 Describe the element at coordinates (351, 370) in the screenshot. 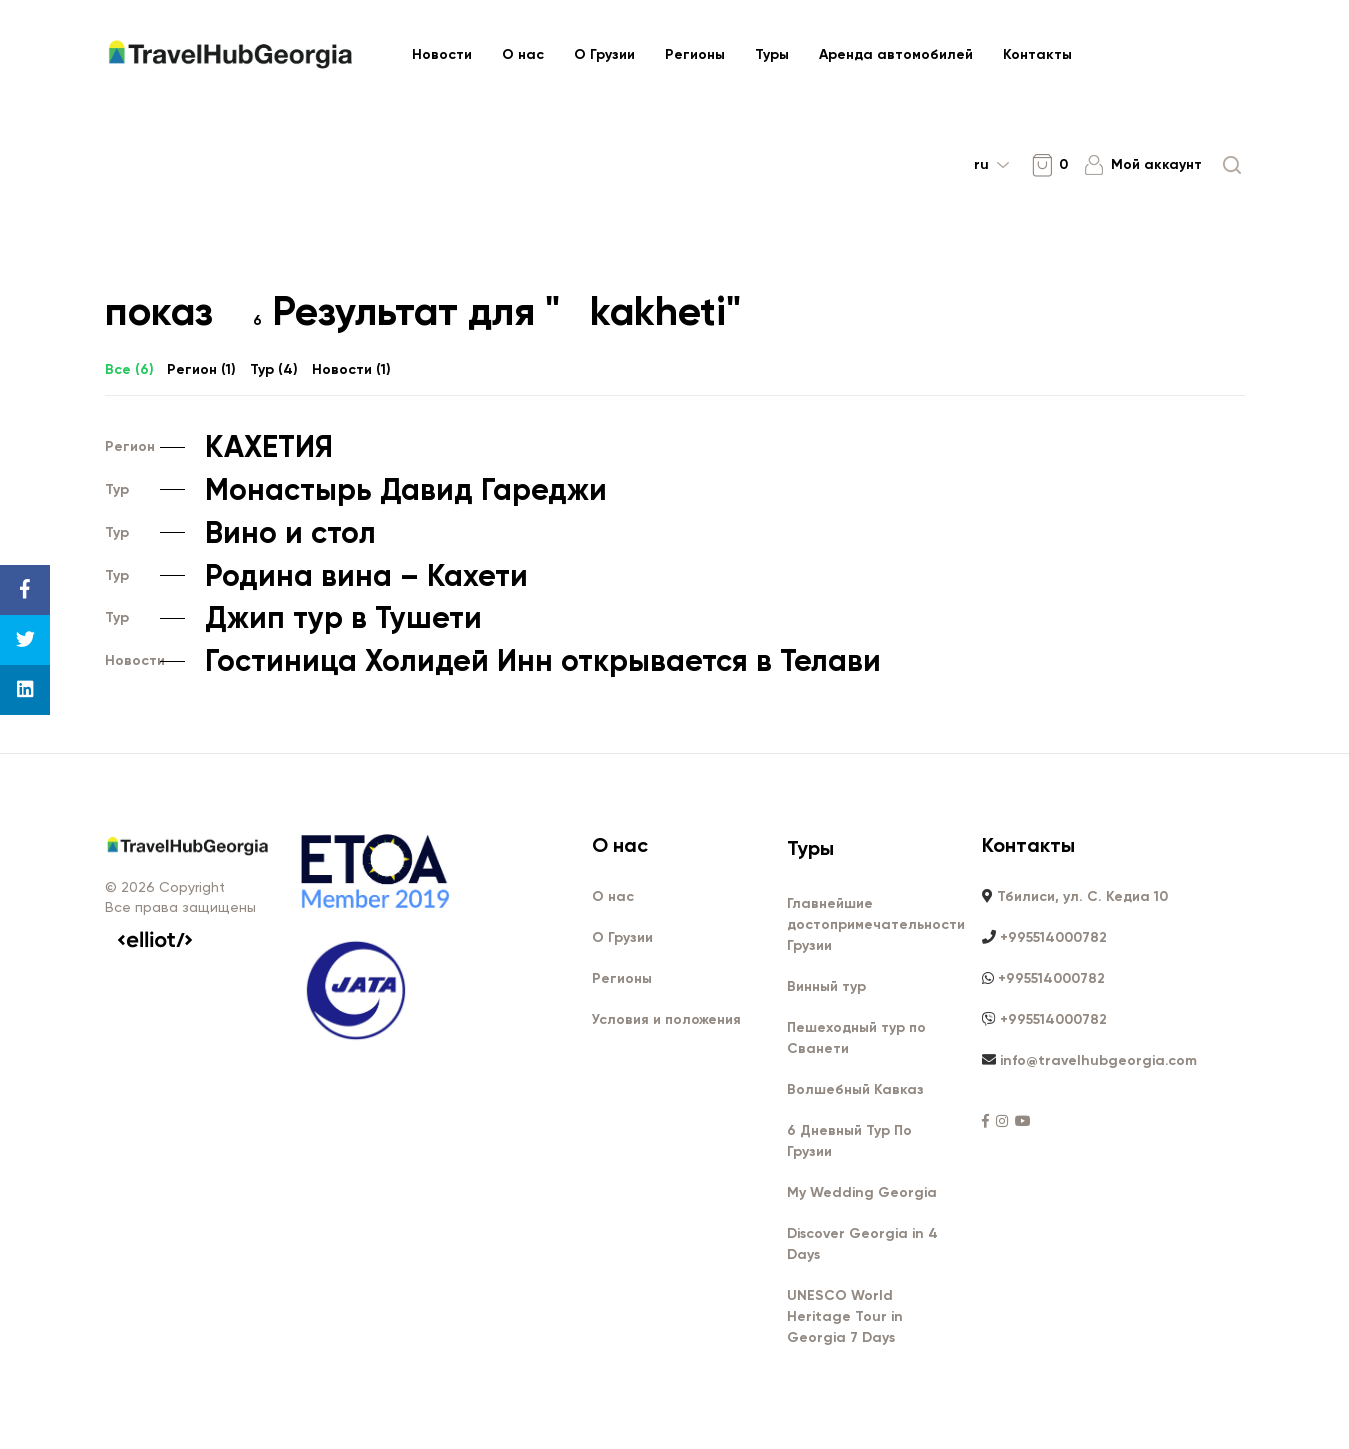

I see `Новости ()` at that location.